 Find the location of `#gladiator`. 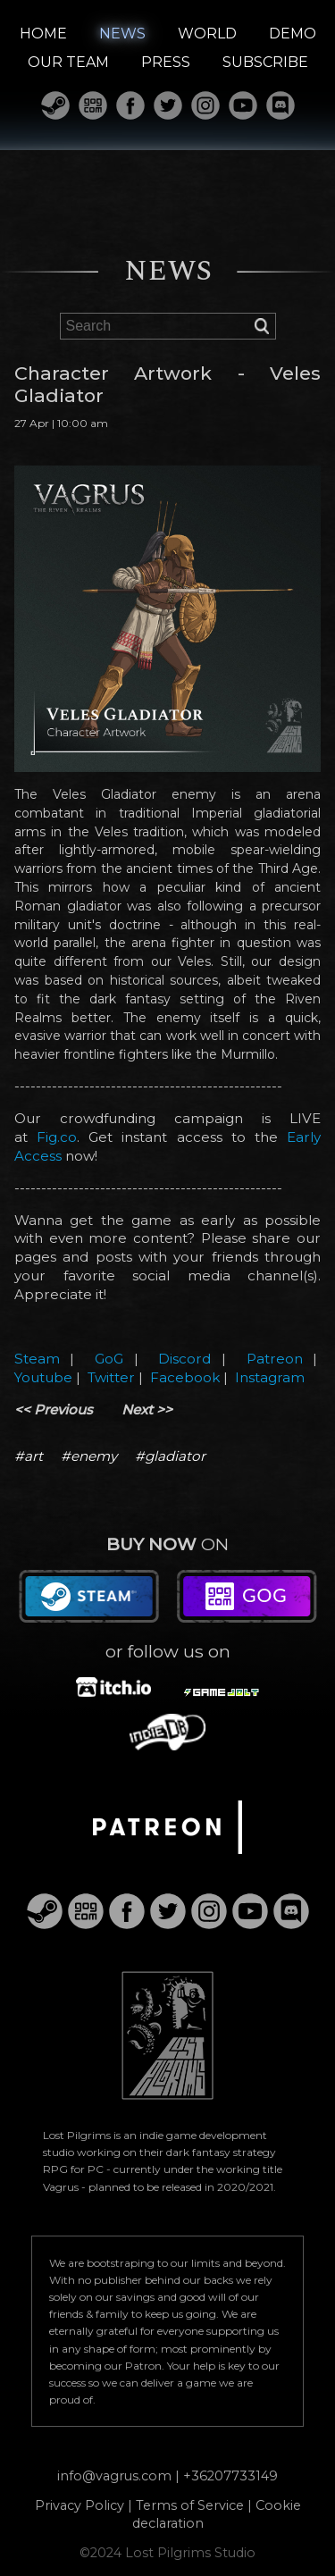

#gladiator is located at coordinates (170, 1455).